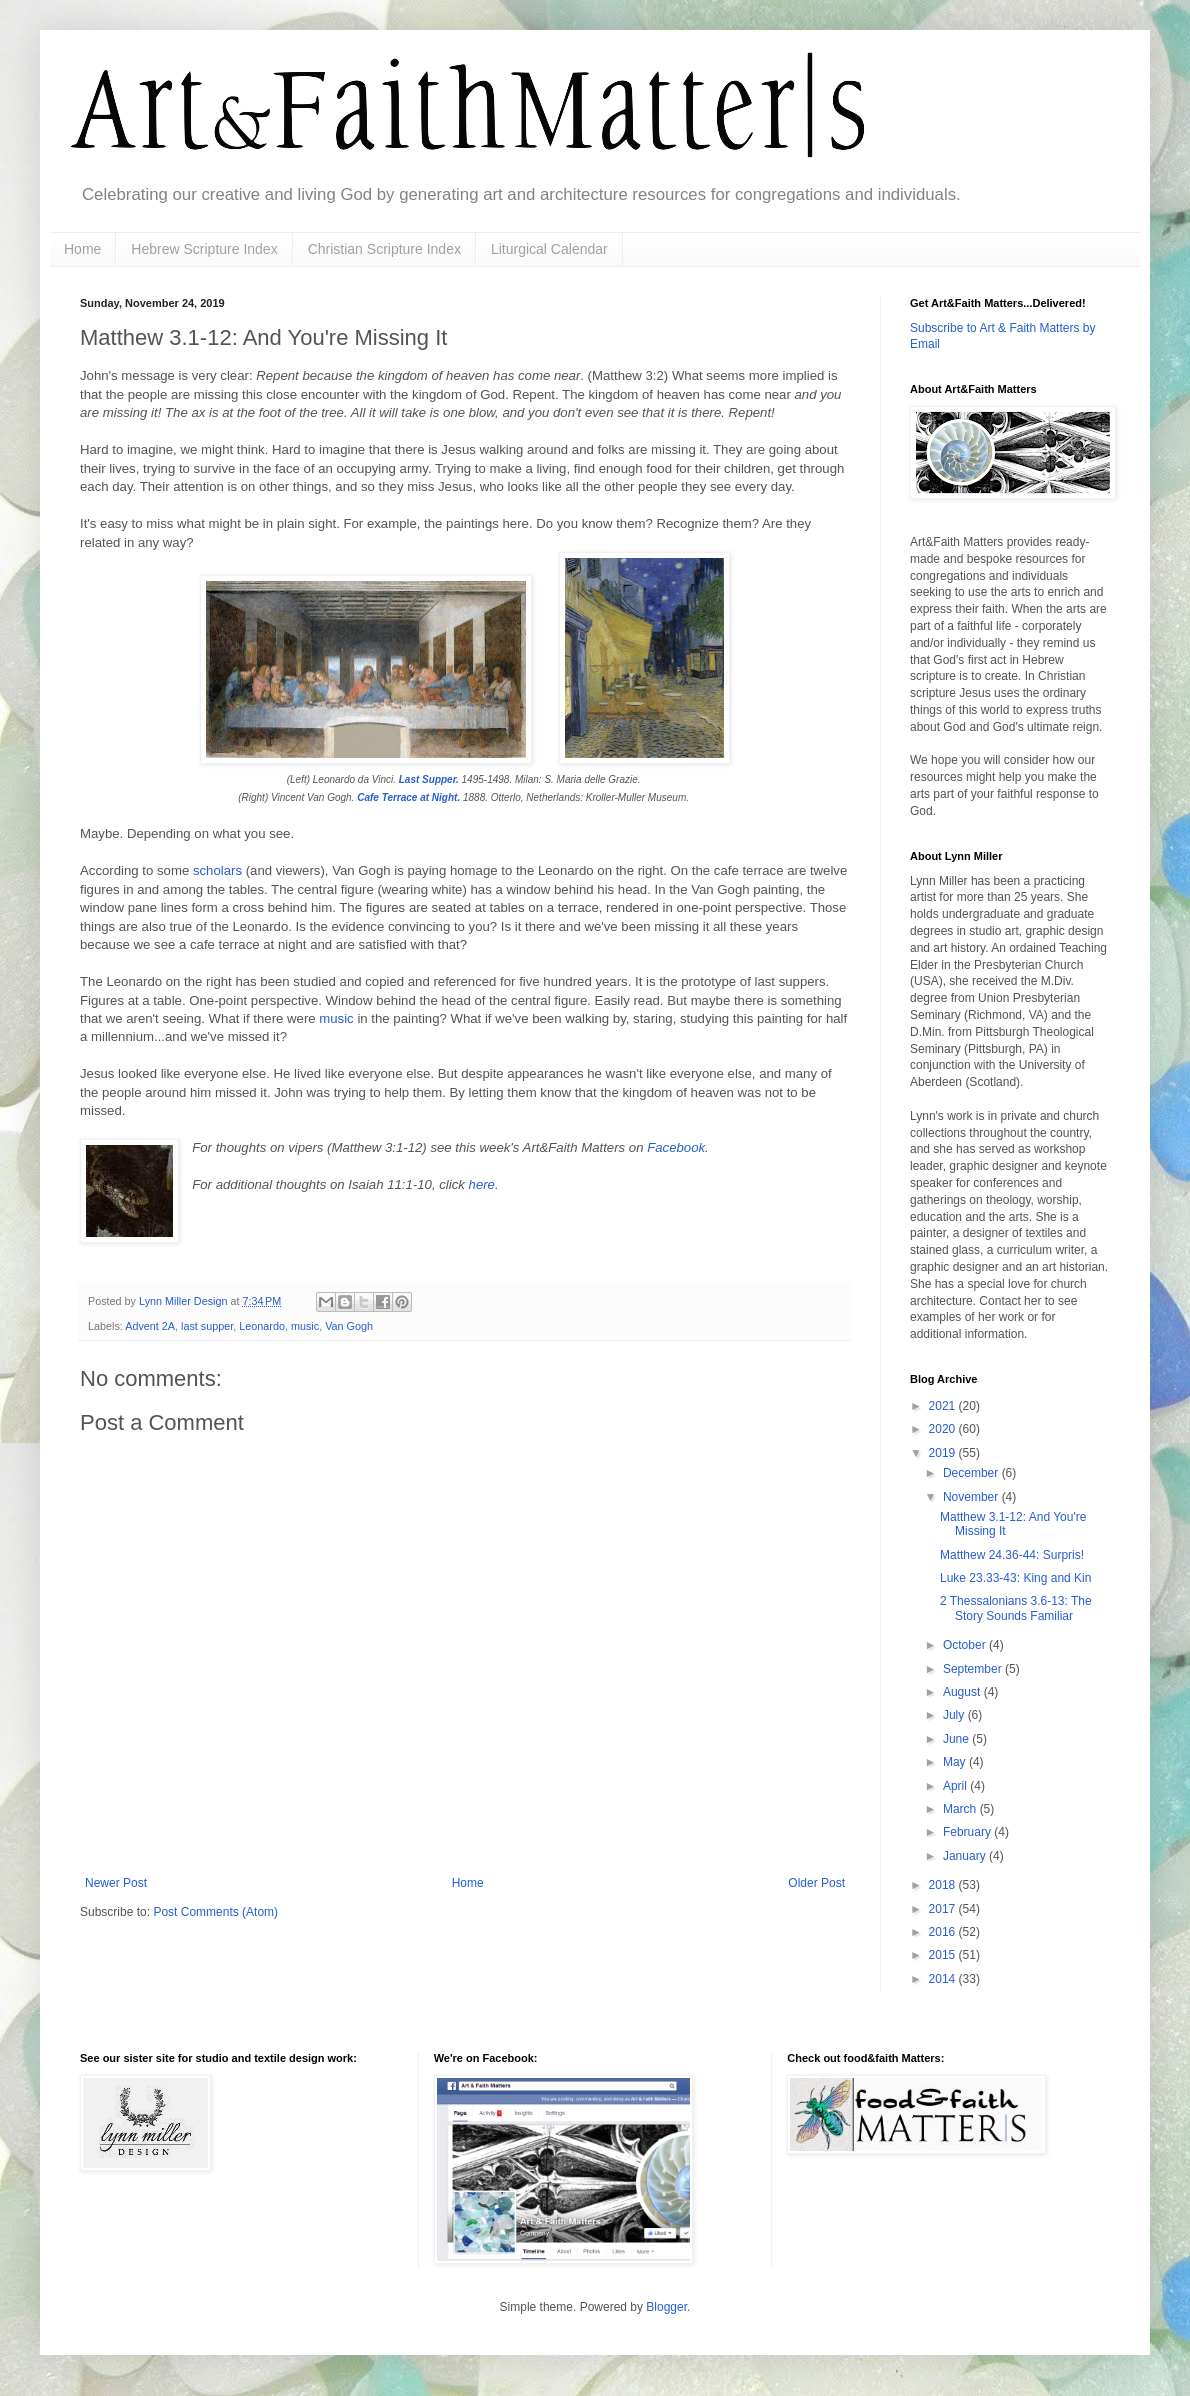 This screenshot has width=1190, height=2396. Describe the element at coordinates (944, 1453) in the screenshot. I see `2019` at that location.